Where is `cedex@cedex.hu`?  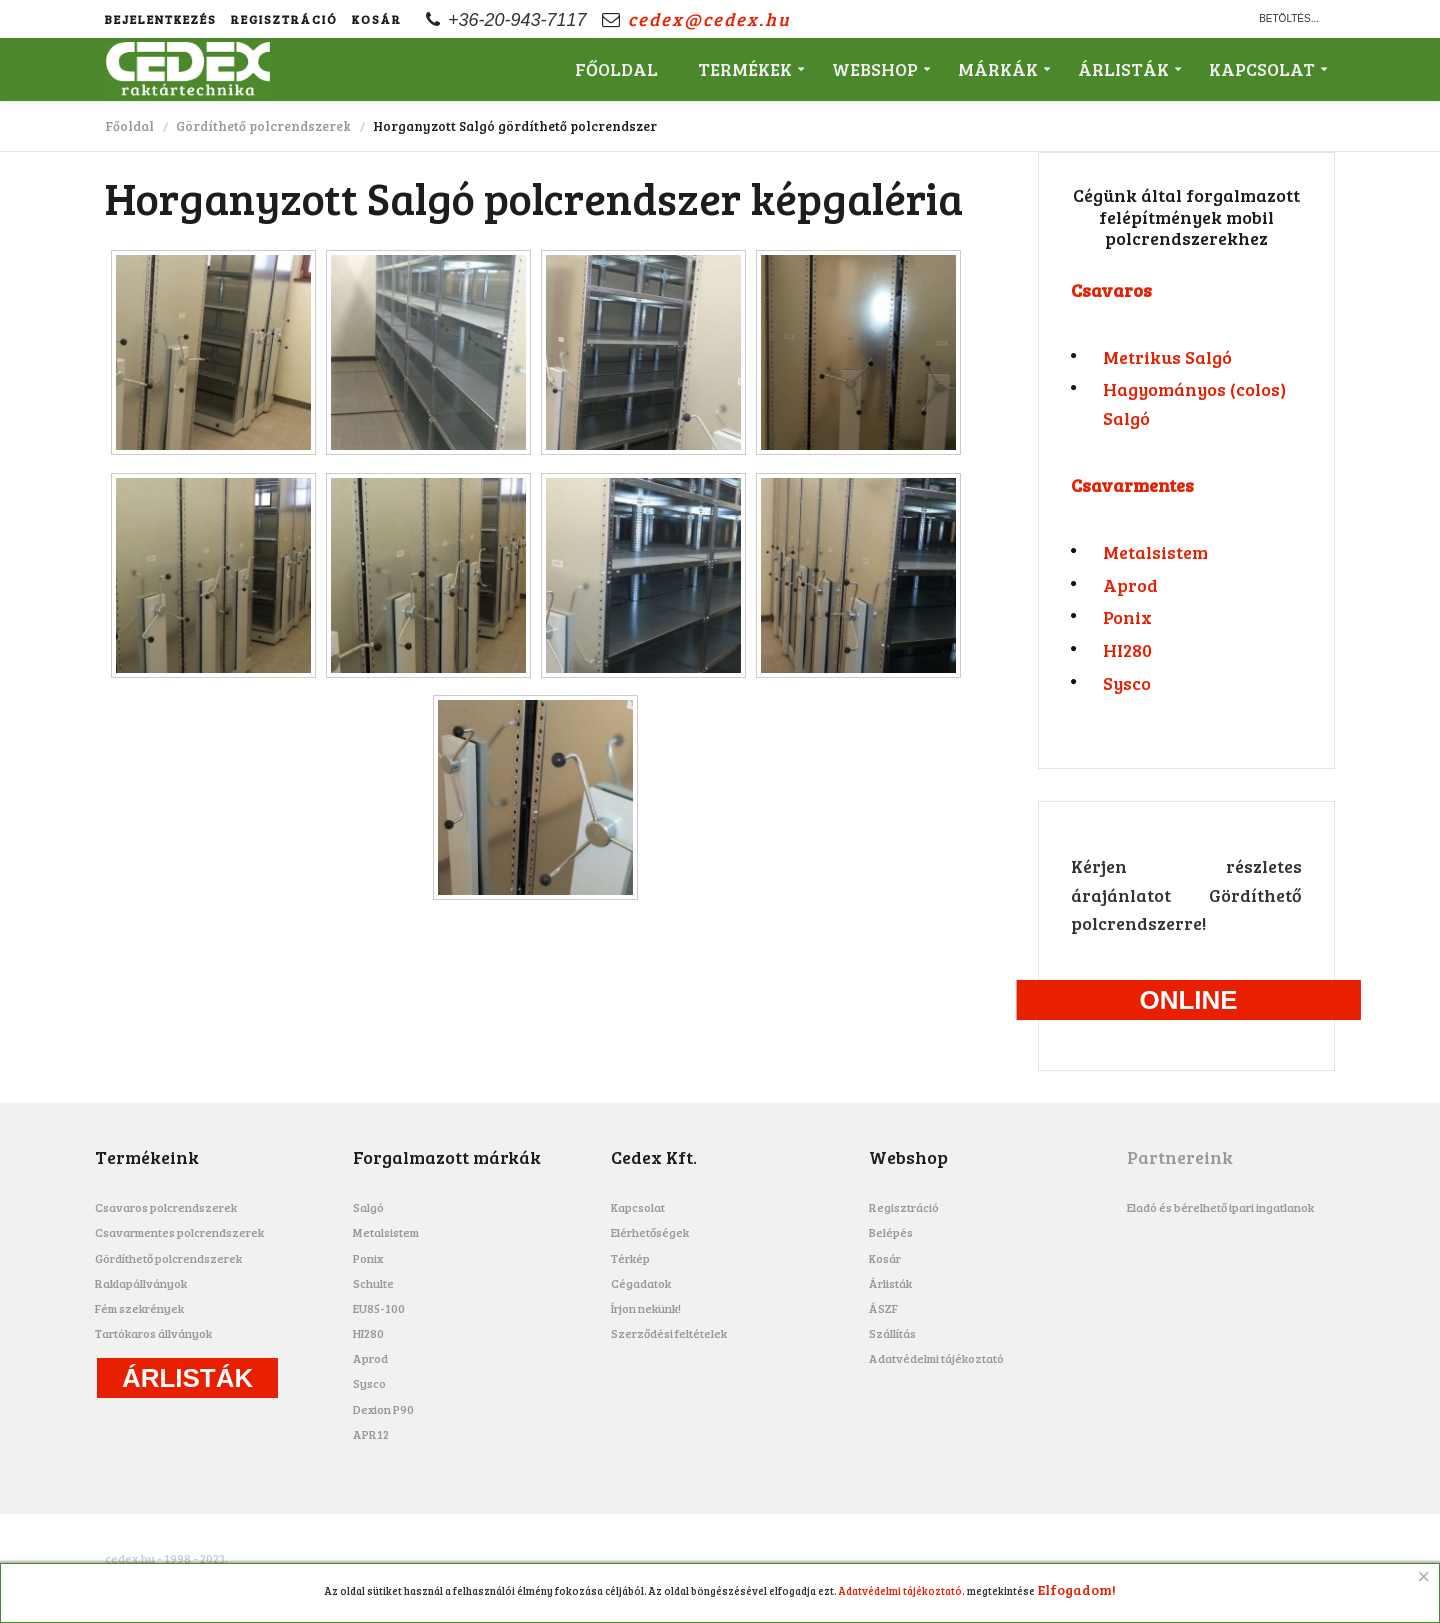
cedex@cedex.hu is located at coordinates (709, 19).